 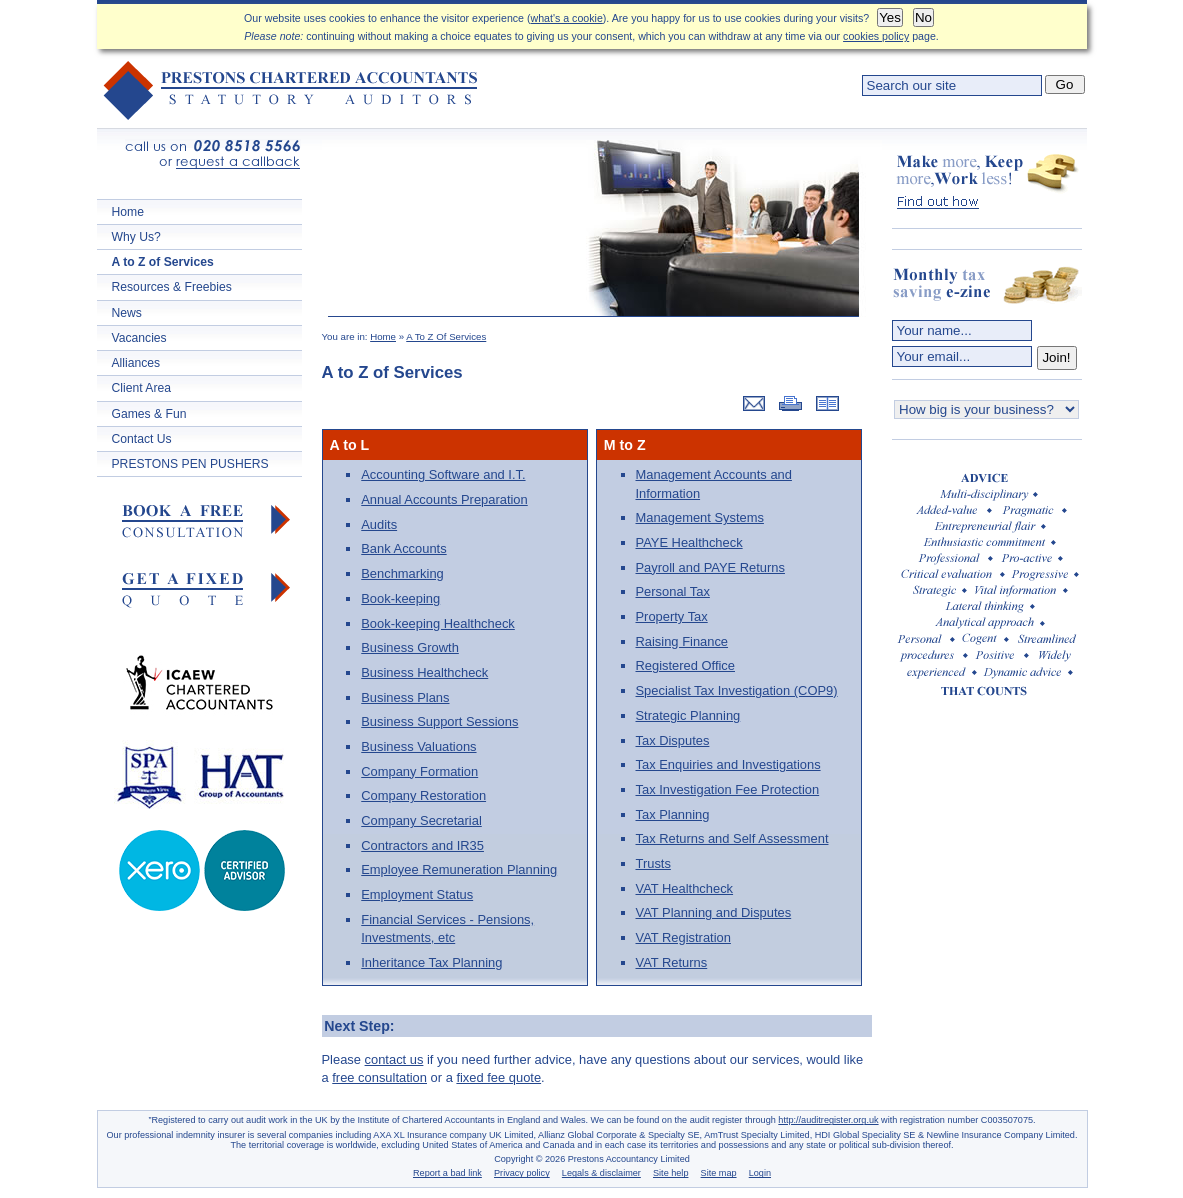 What do you see at coordinates (394, 1059) in the screenshot?
I see `contact us` at bounding box center [394, 1059].